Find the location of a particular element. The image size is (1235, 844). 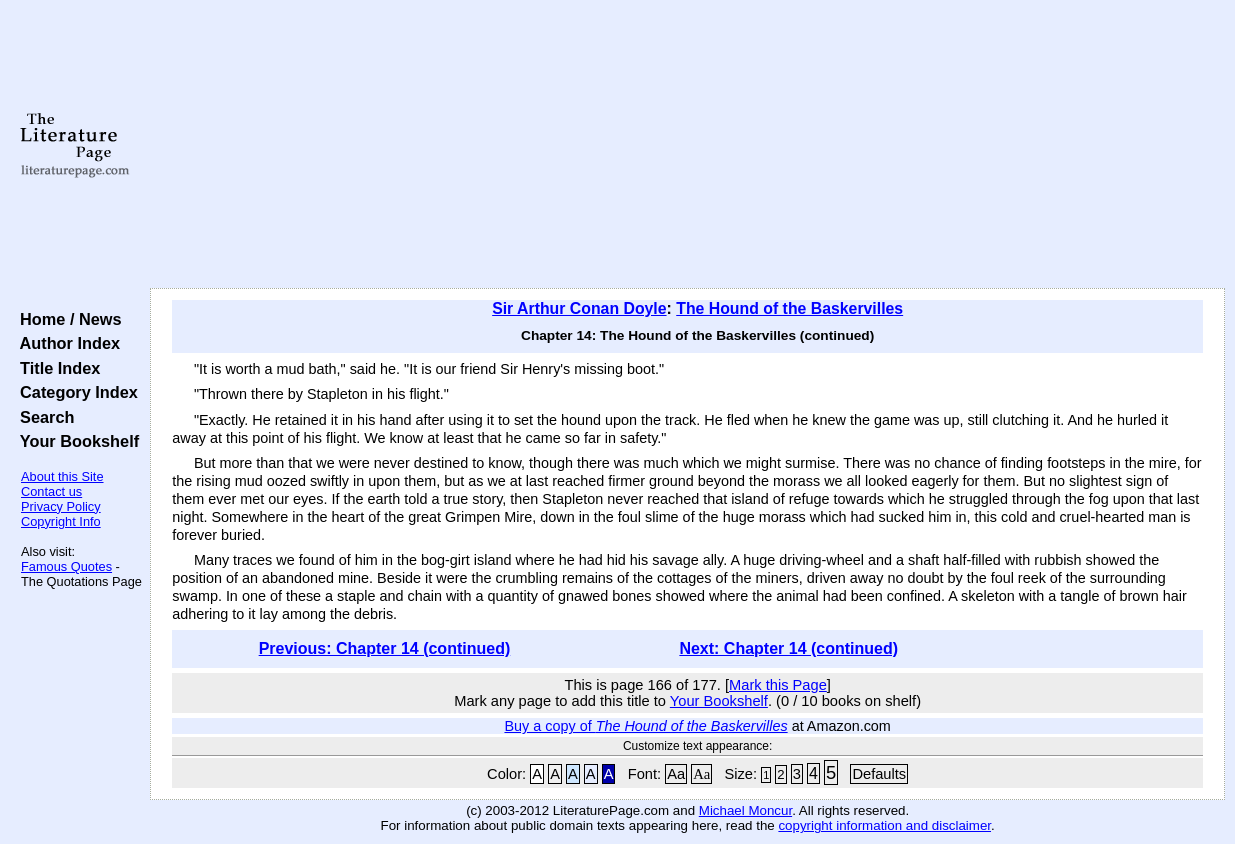

Famous Quotes is located at coordinates (66, 566).